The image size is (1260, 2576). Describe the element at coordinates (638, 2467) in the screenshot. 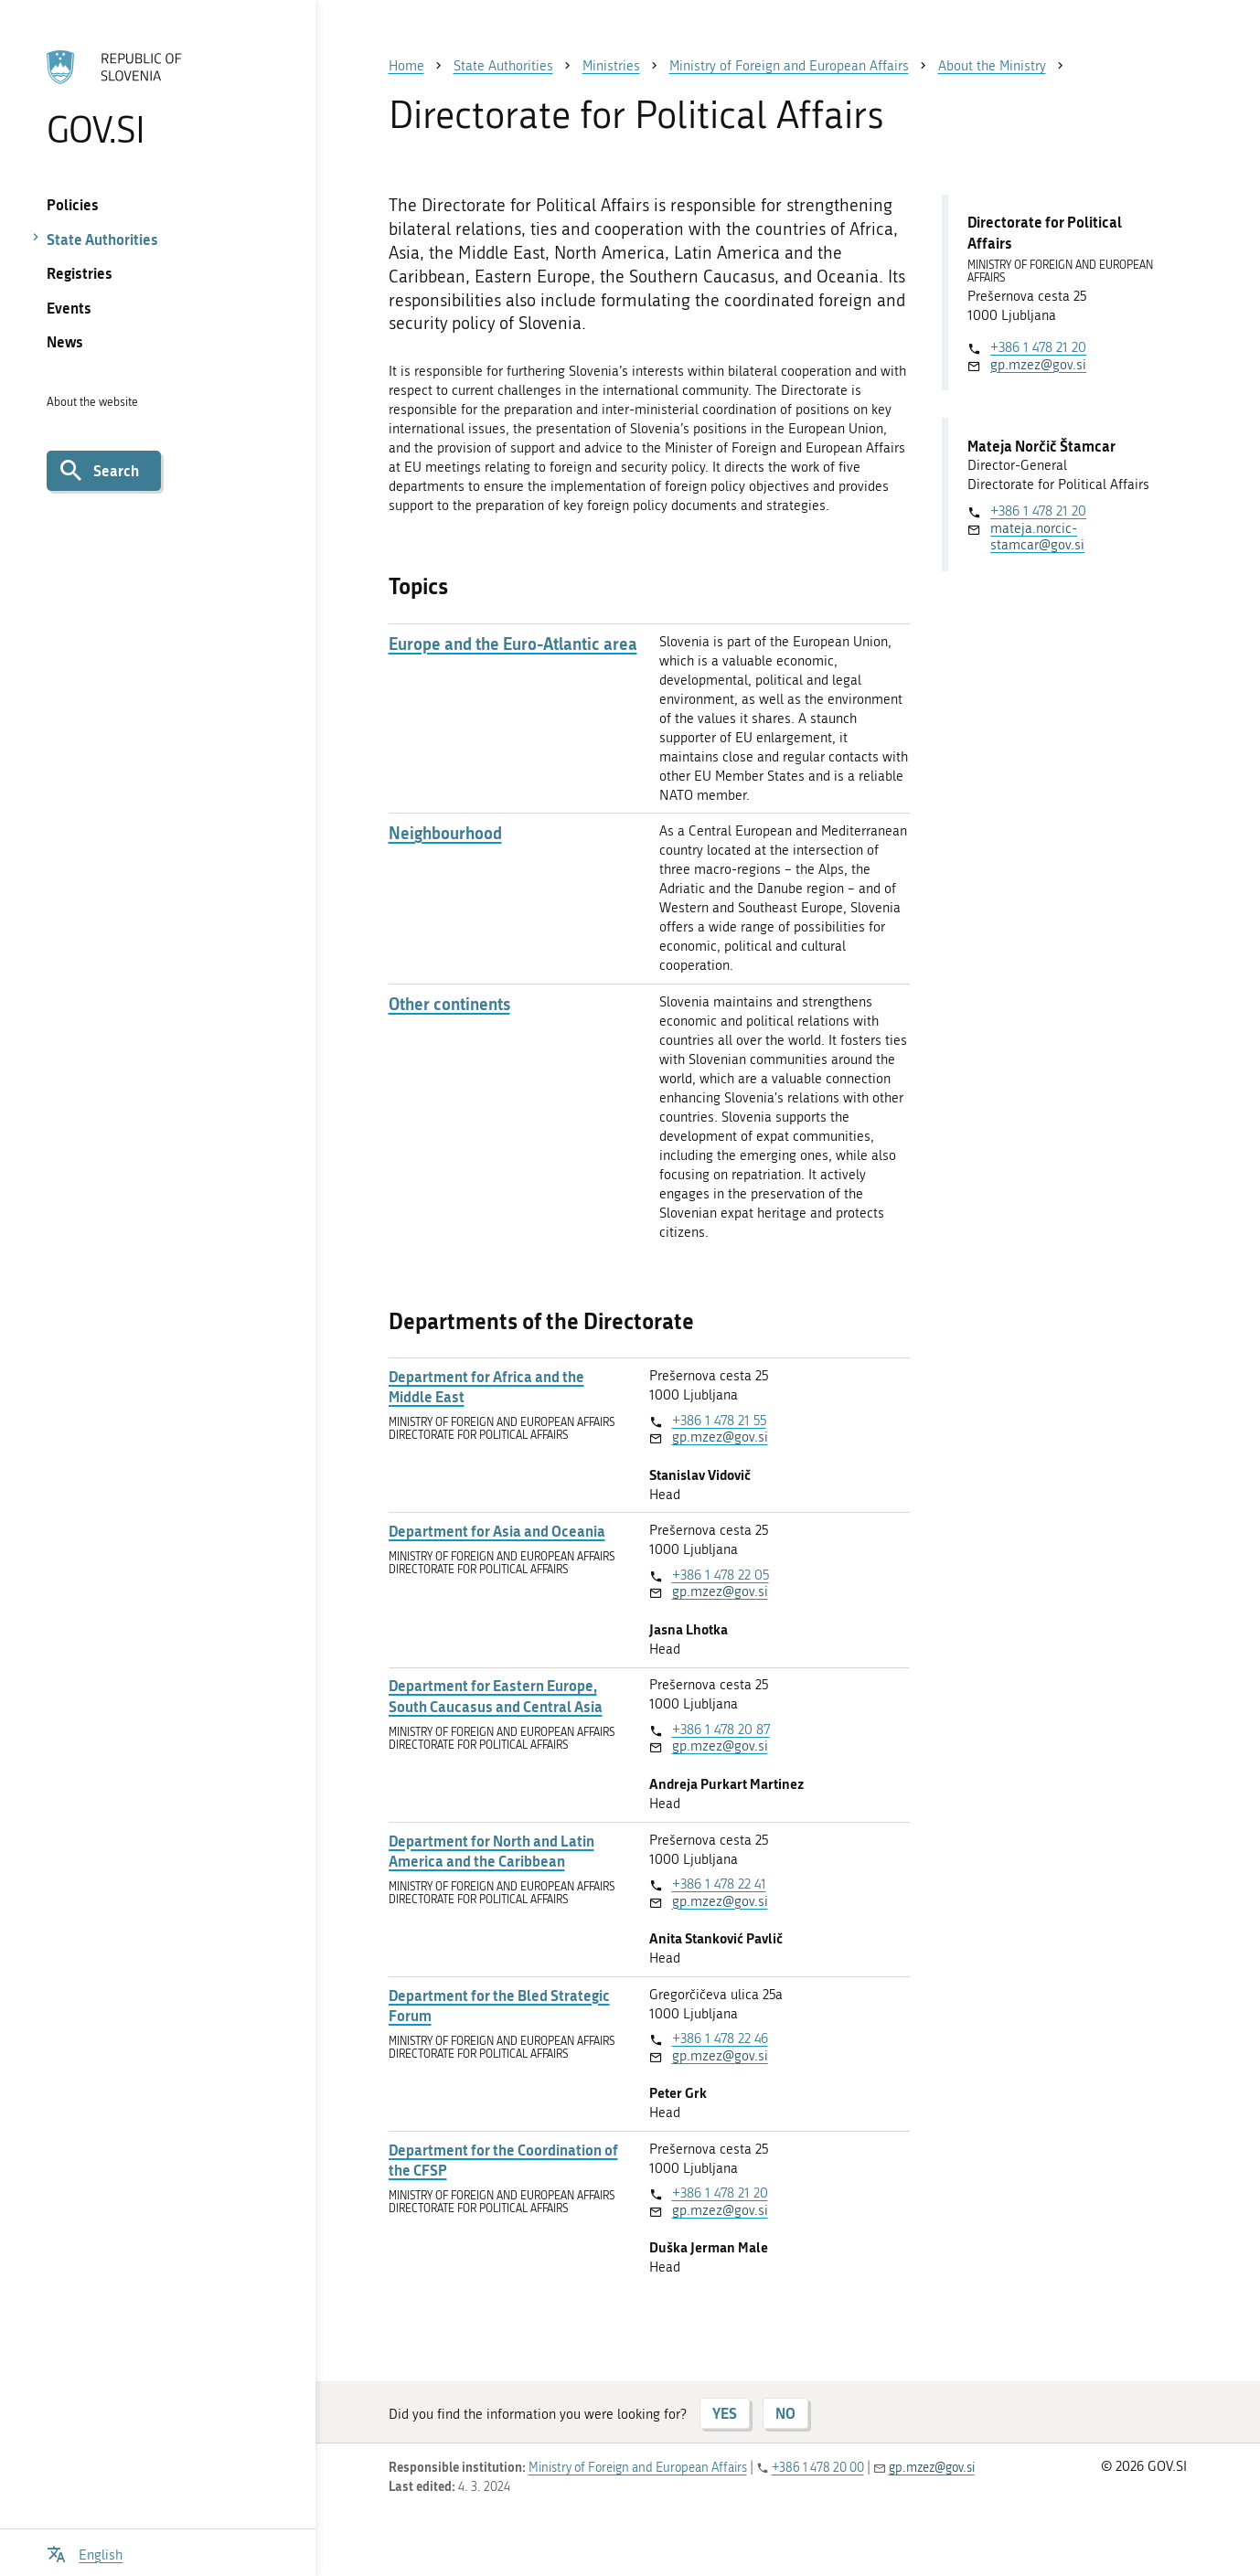

I see `Ministry of Foreign and European Affairs` at that location.